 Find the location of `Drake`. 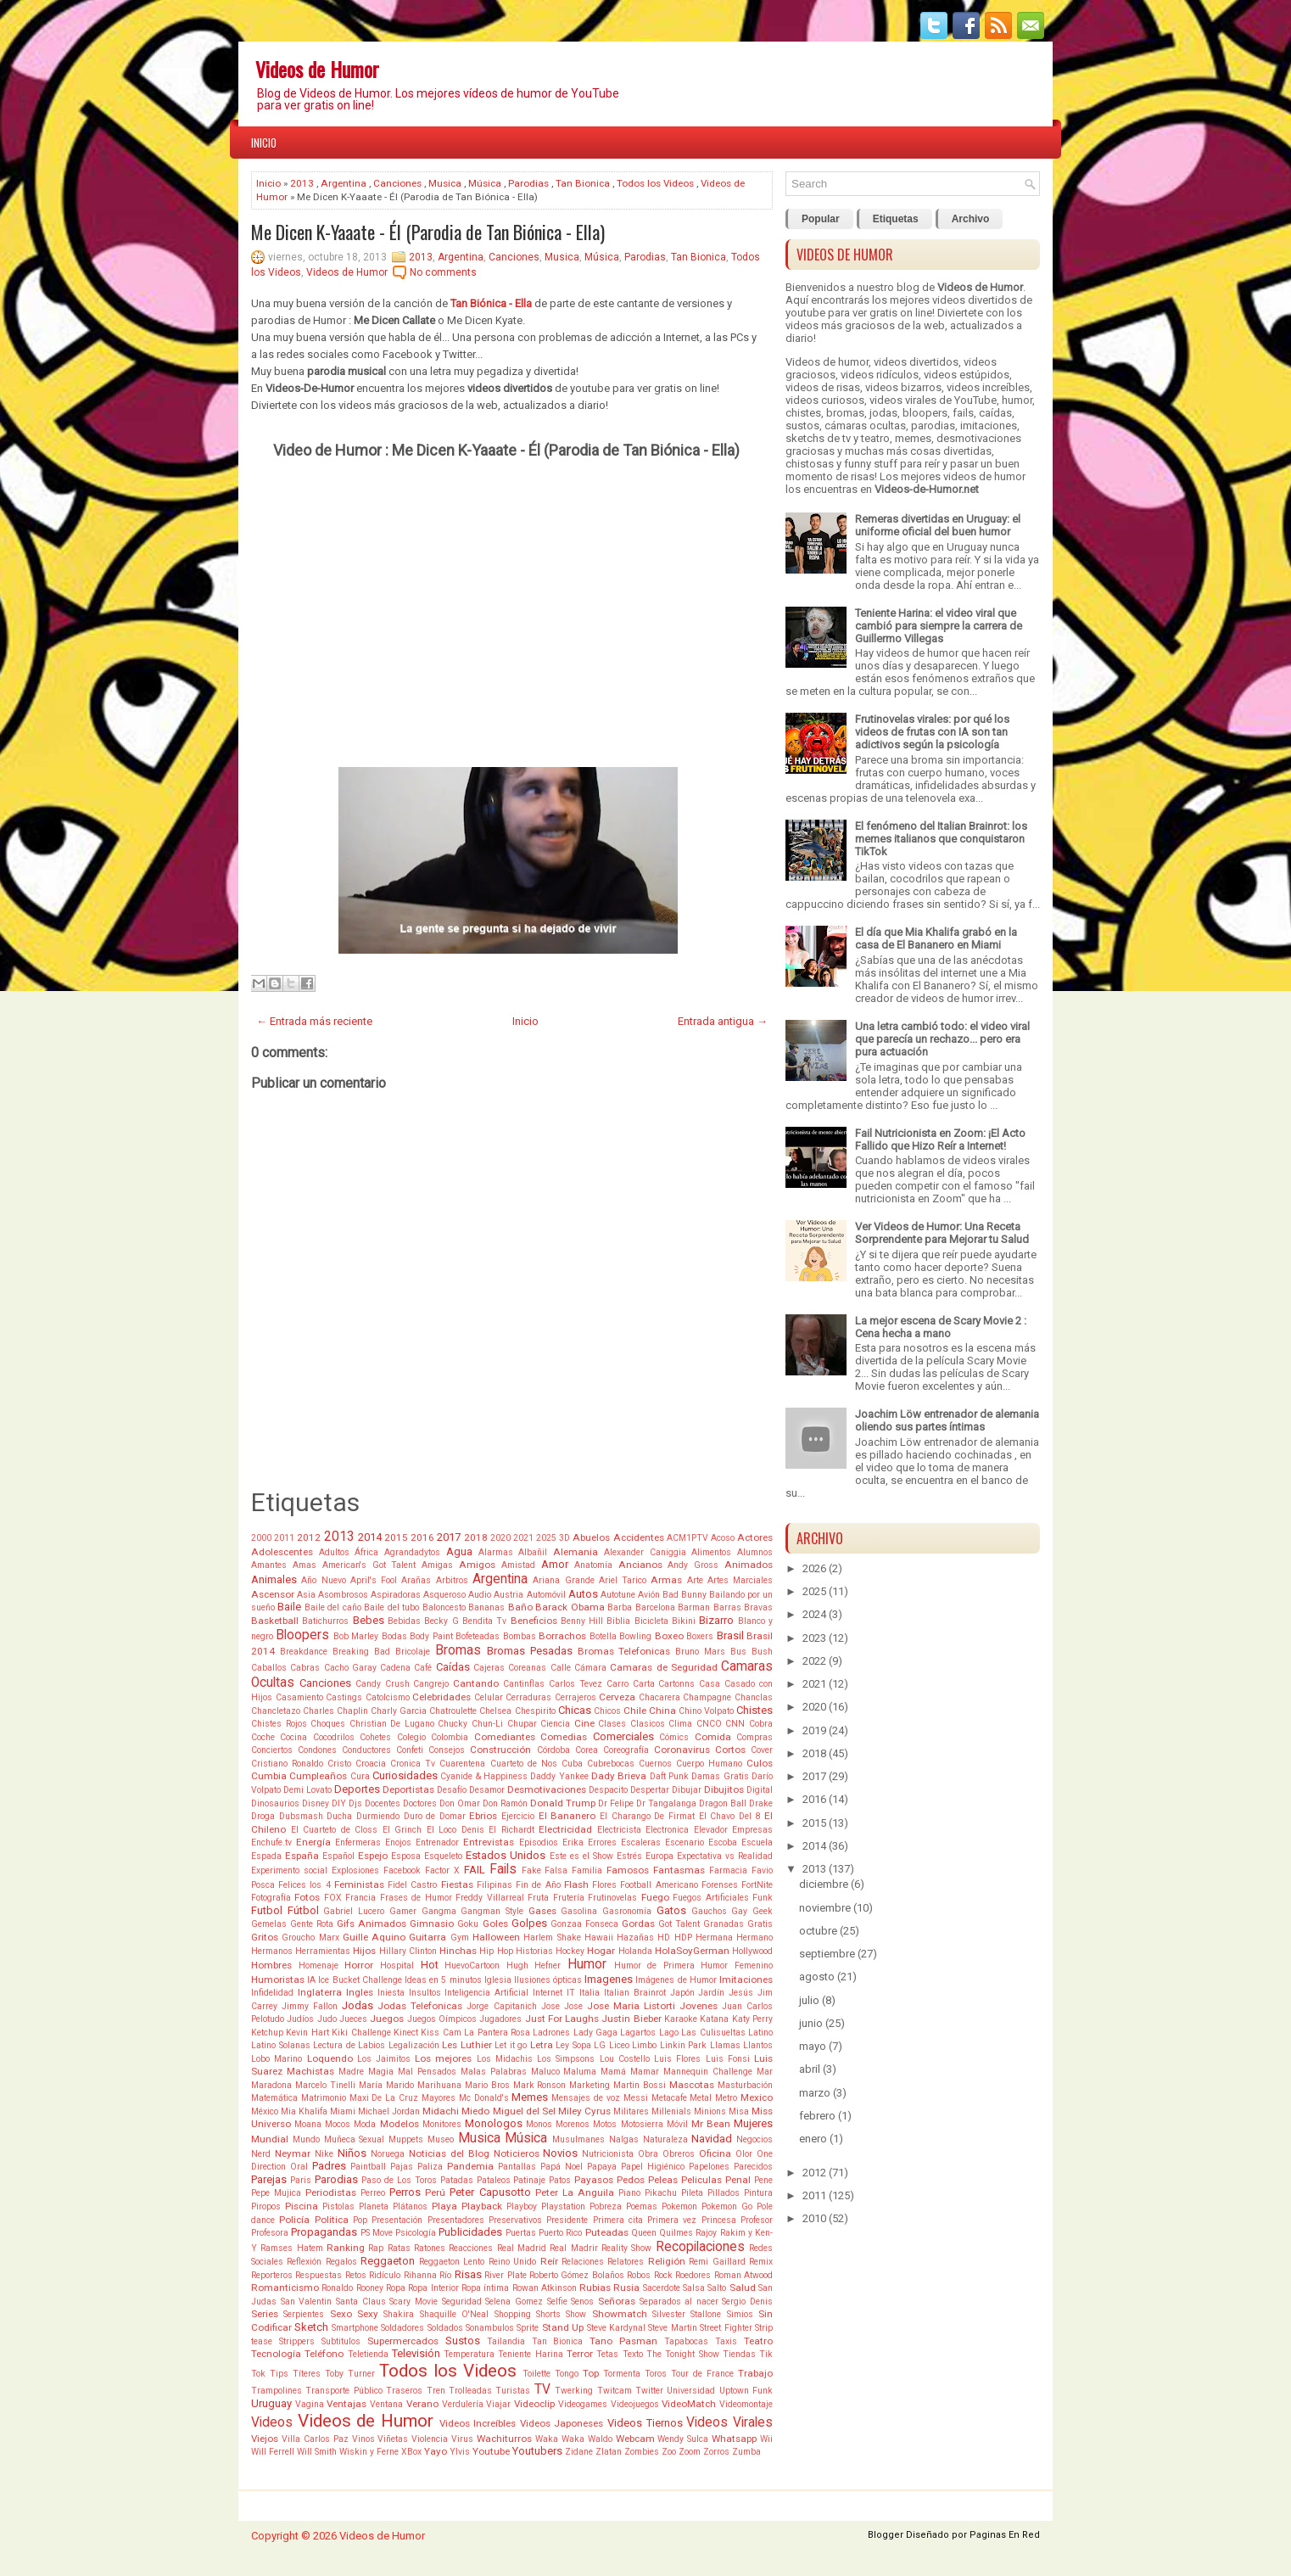

Drake is located at coordinates (761, 1803).